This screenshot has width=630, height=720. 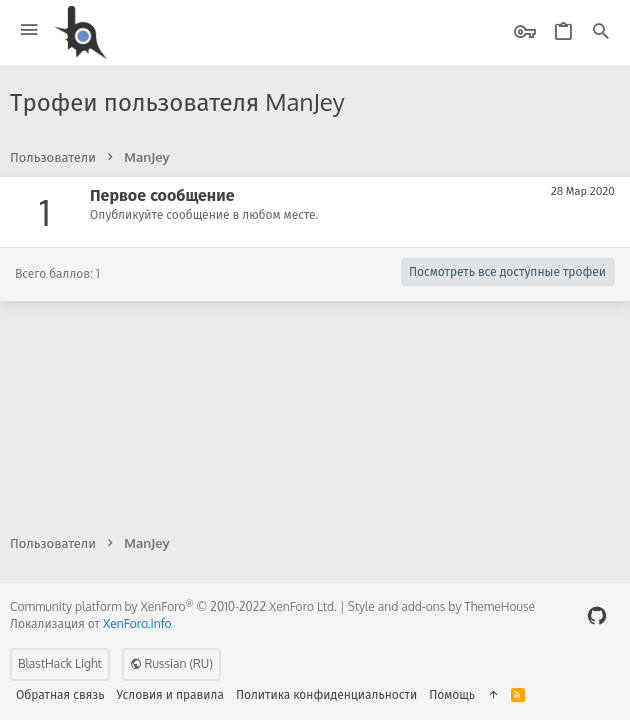 What do you see at coordinates (137, 623) in the screenshot?
I see `XenForo.Info` at bounding box center [137, 623].